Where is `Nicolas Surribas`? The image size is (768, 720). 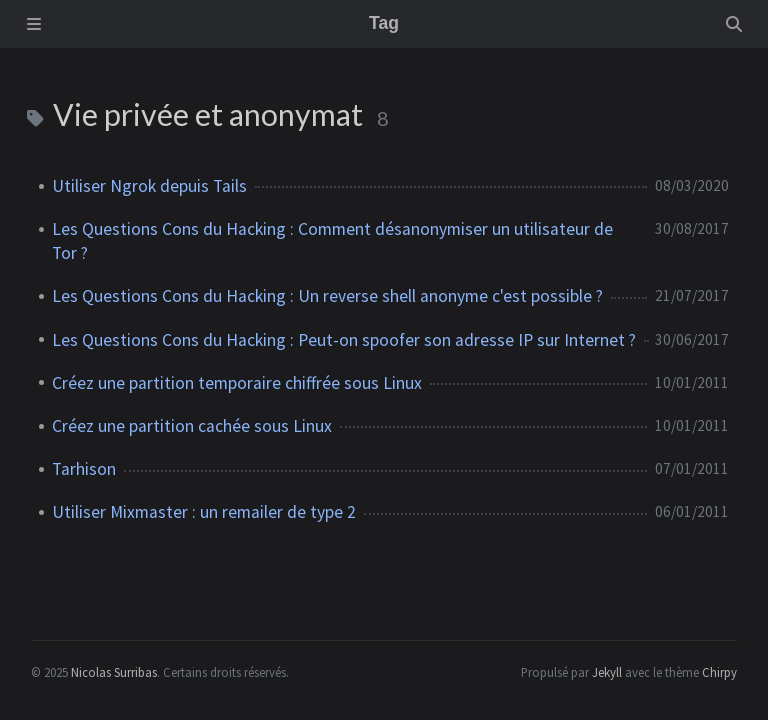
Nicolas Surribas is located at coordinates (114, 672).